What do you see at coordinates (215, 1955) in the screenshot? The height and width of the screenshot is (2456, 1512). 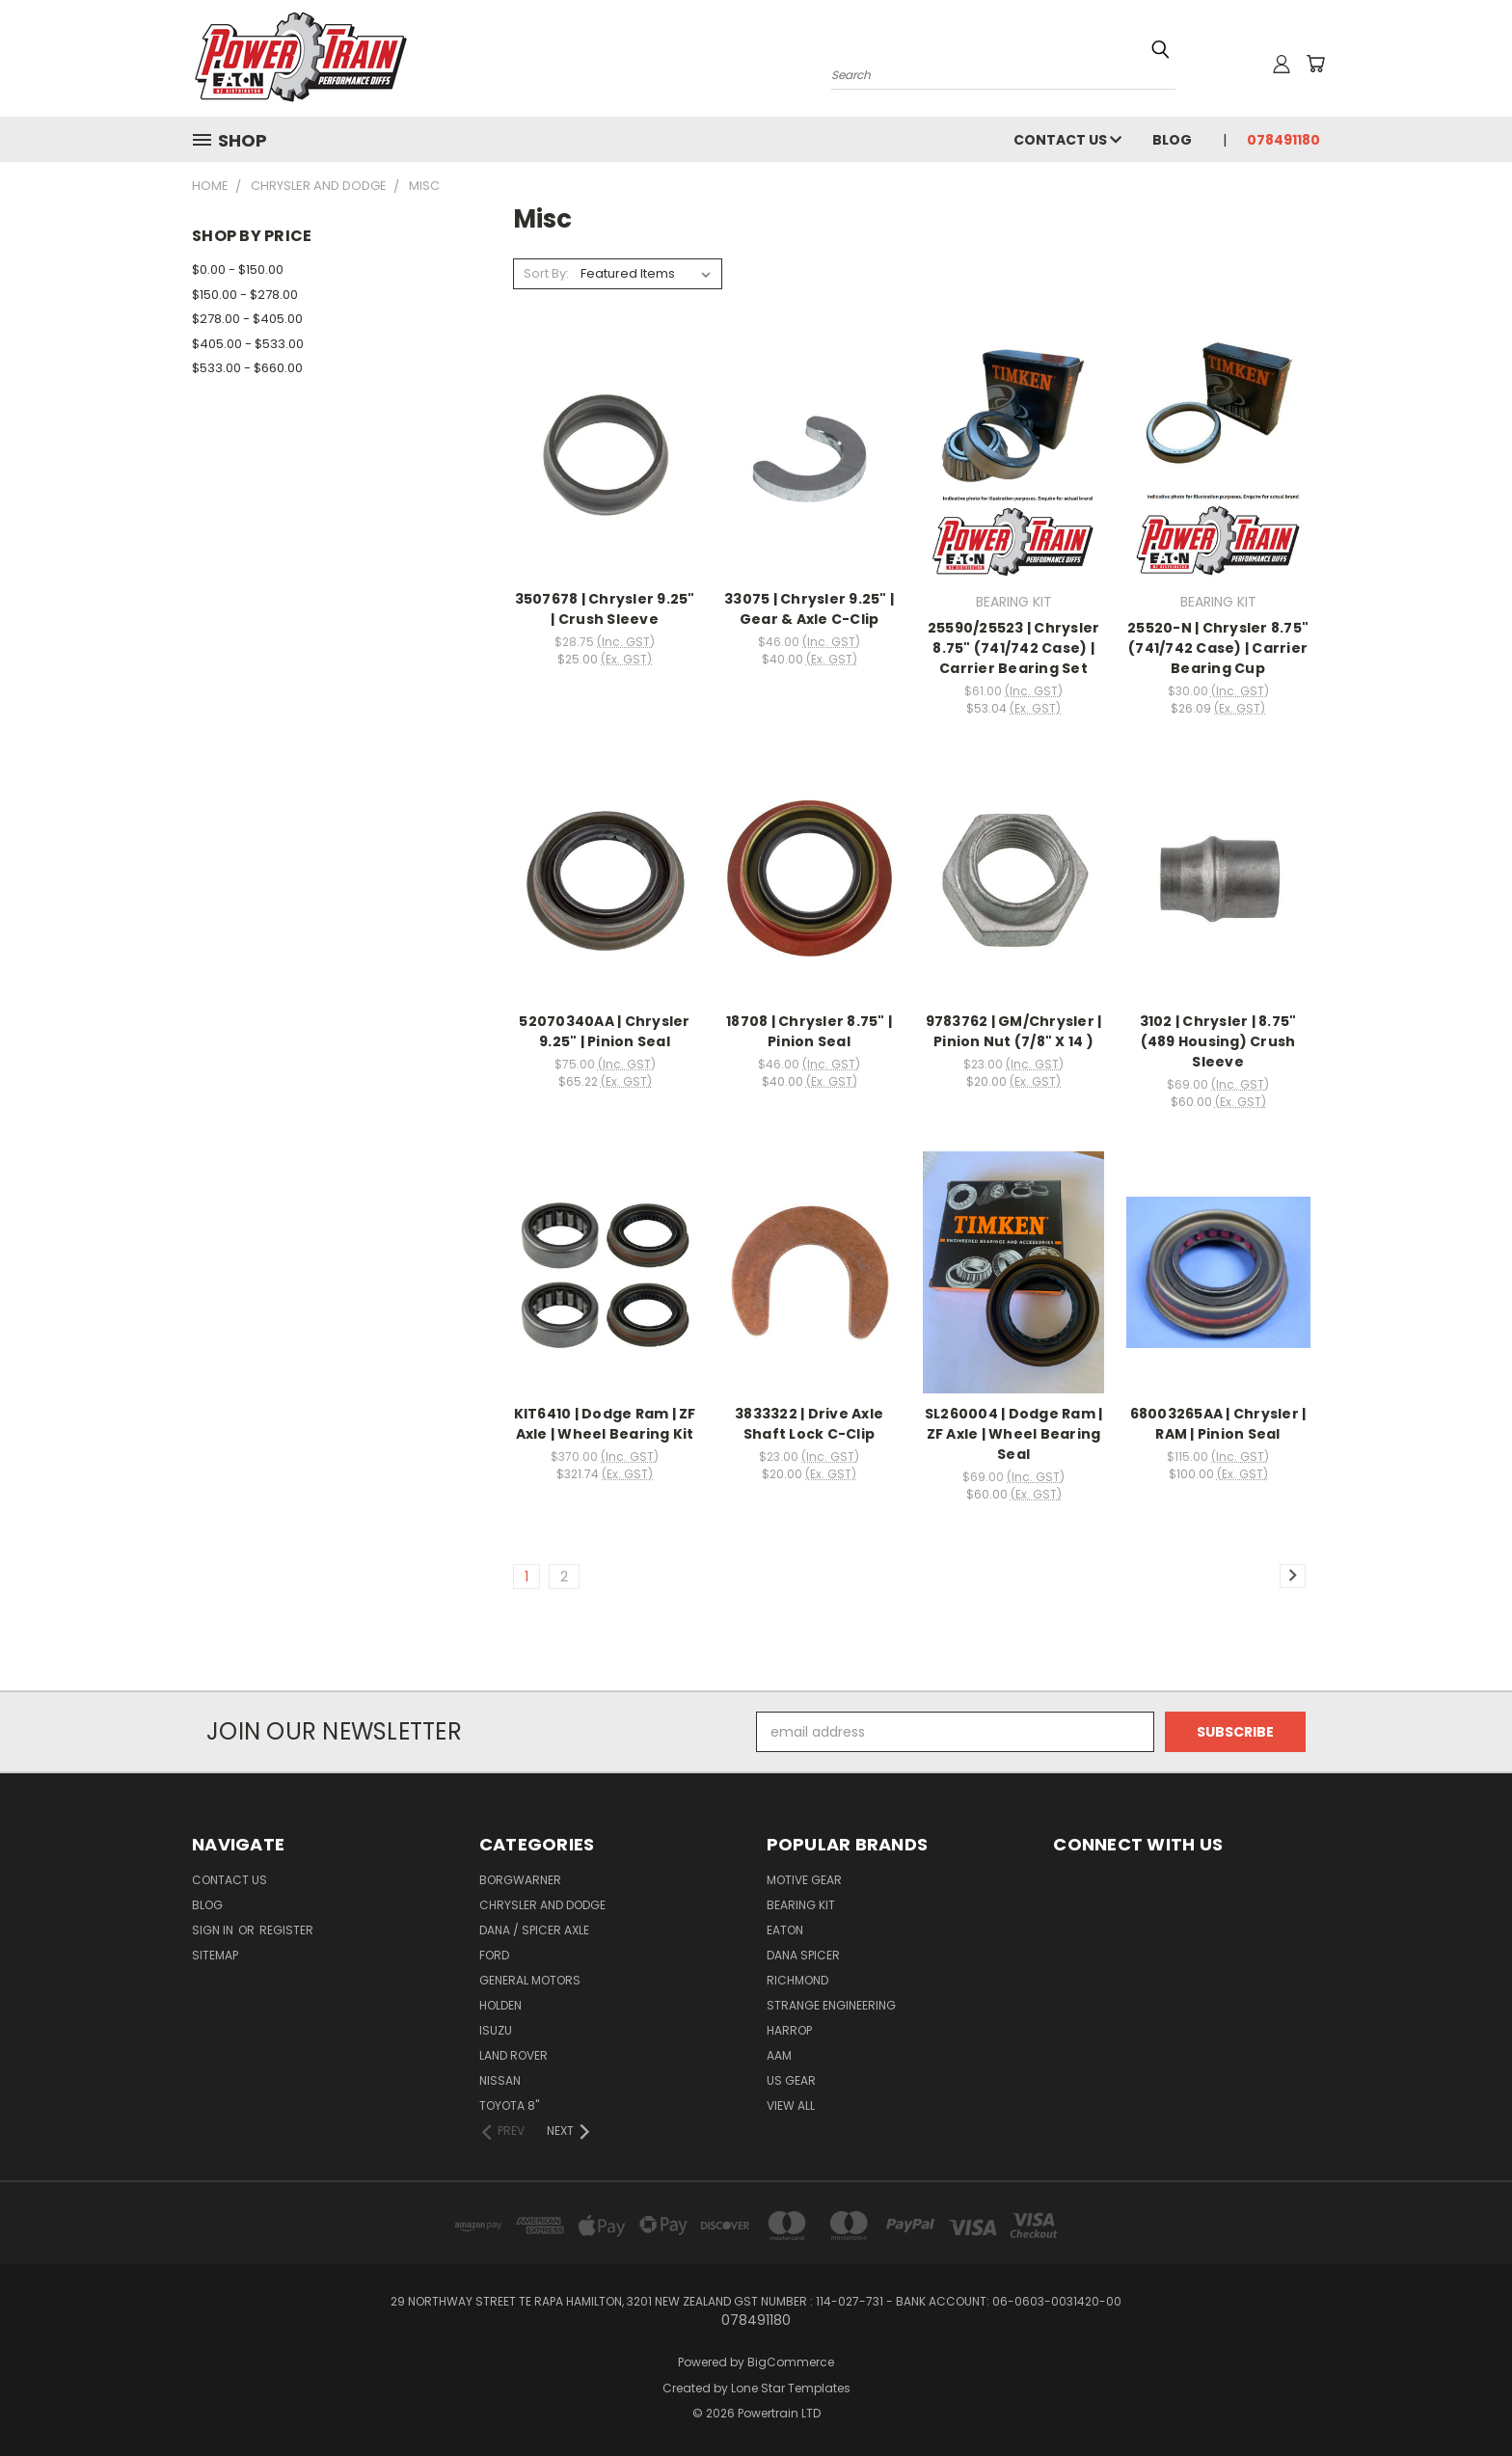 I see `Sitemap` at bounding box center [215, 1955].